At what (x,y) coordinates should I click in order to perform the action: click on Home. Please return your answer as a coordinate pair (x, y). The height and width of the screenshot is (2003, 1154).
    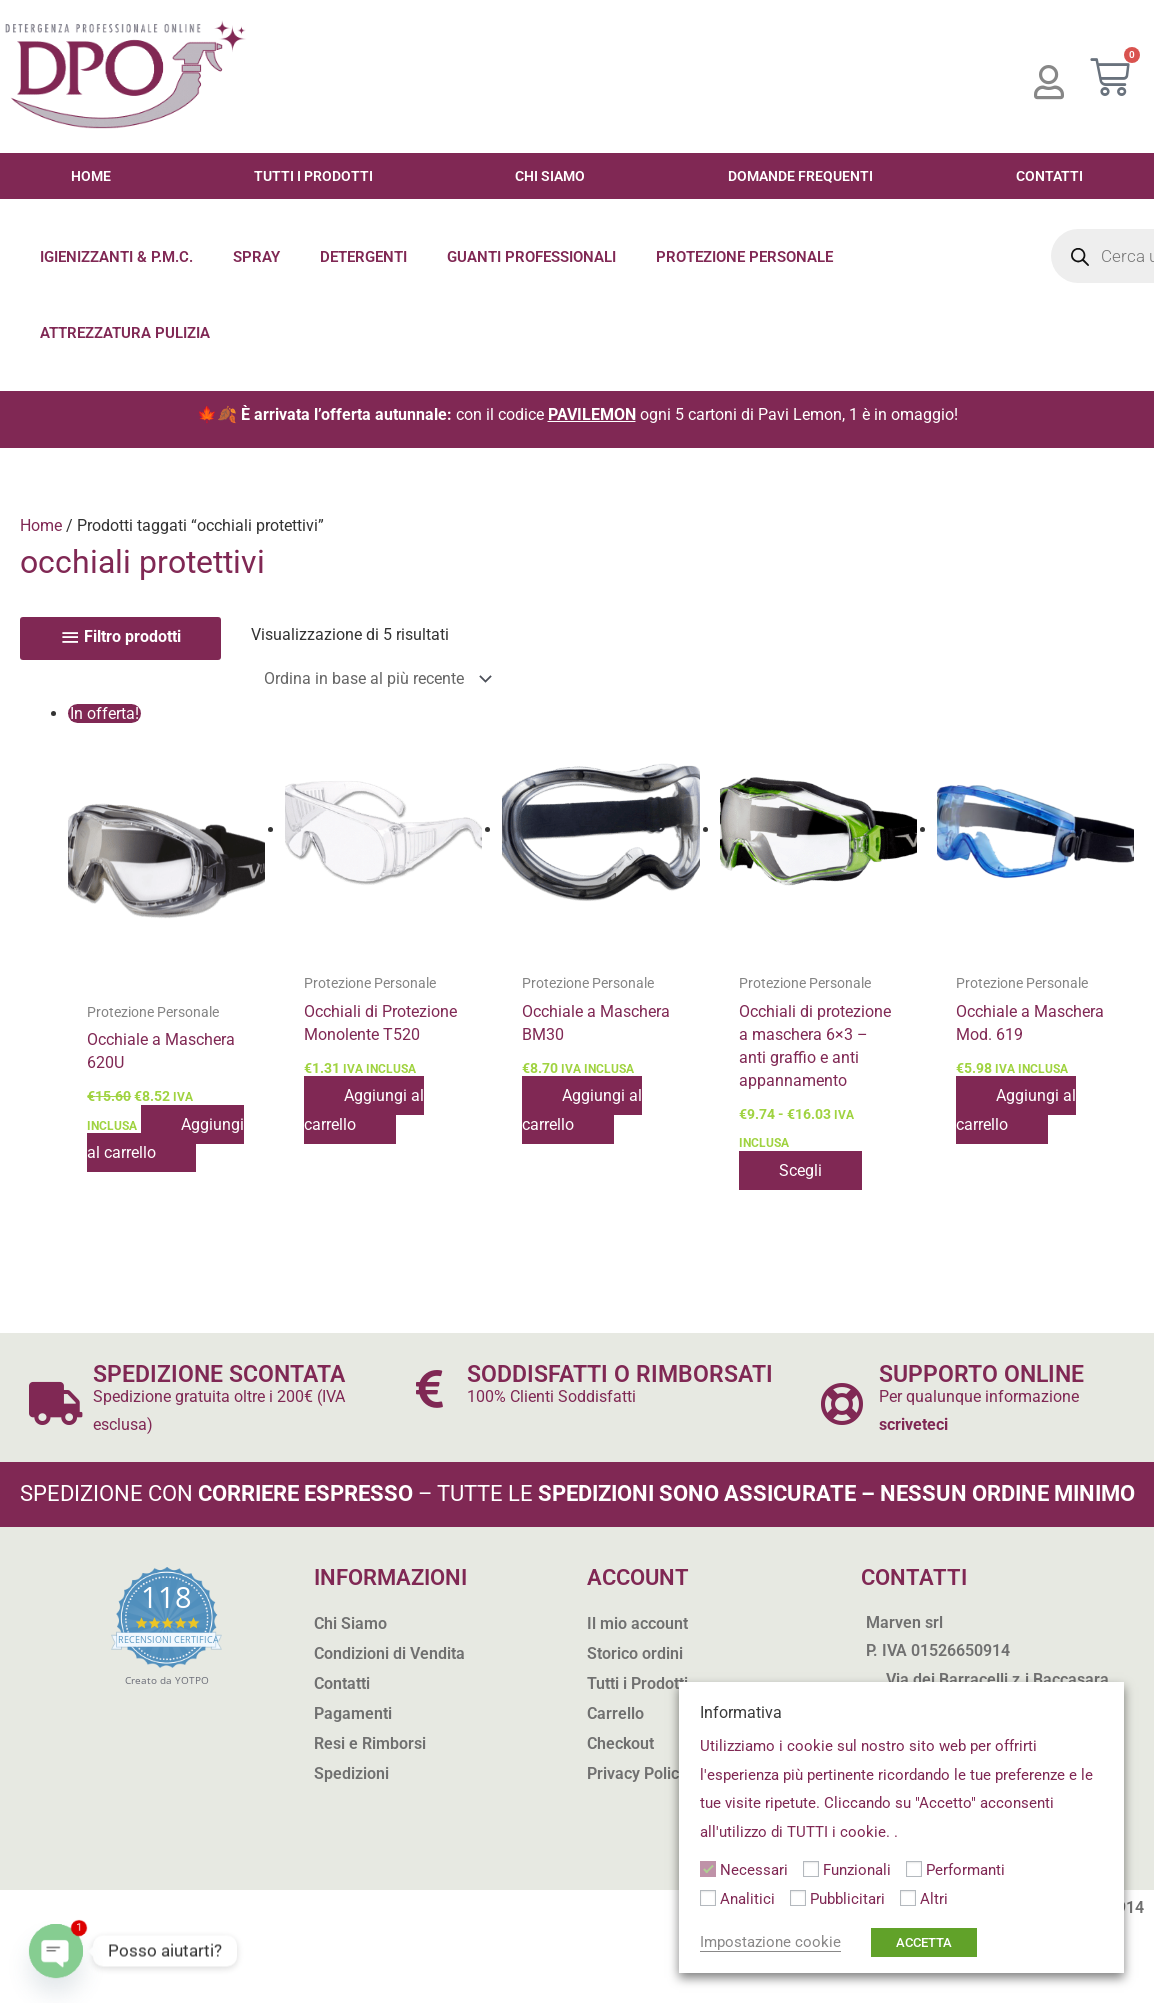
    Looking at the image, I should click on (91, 176).